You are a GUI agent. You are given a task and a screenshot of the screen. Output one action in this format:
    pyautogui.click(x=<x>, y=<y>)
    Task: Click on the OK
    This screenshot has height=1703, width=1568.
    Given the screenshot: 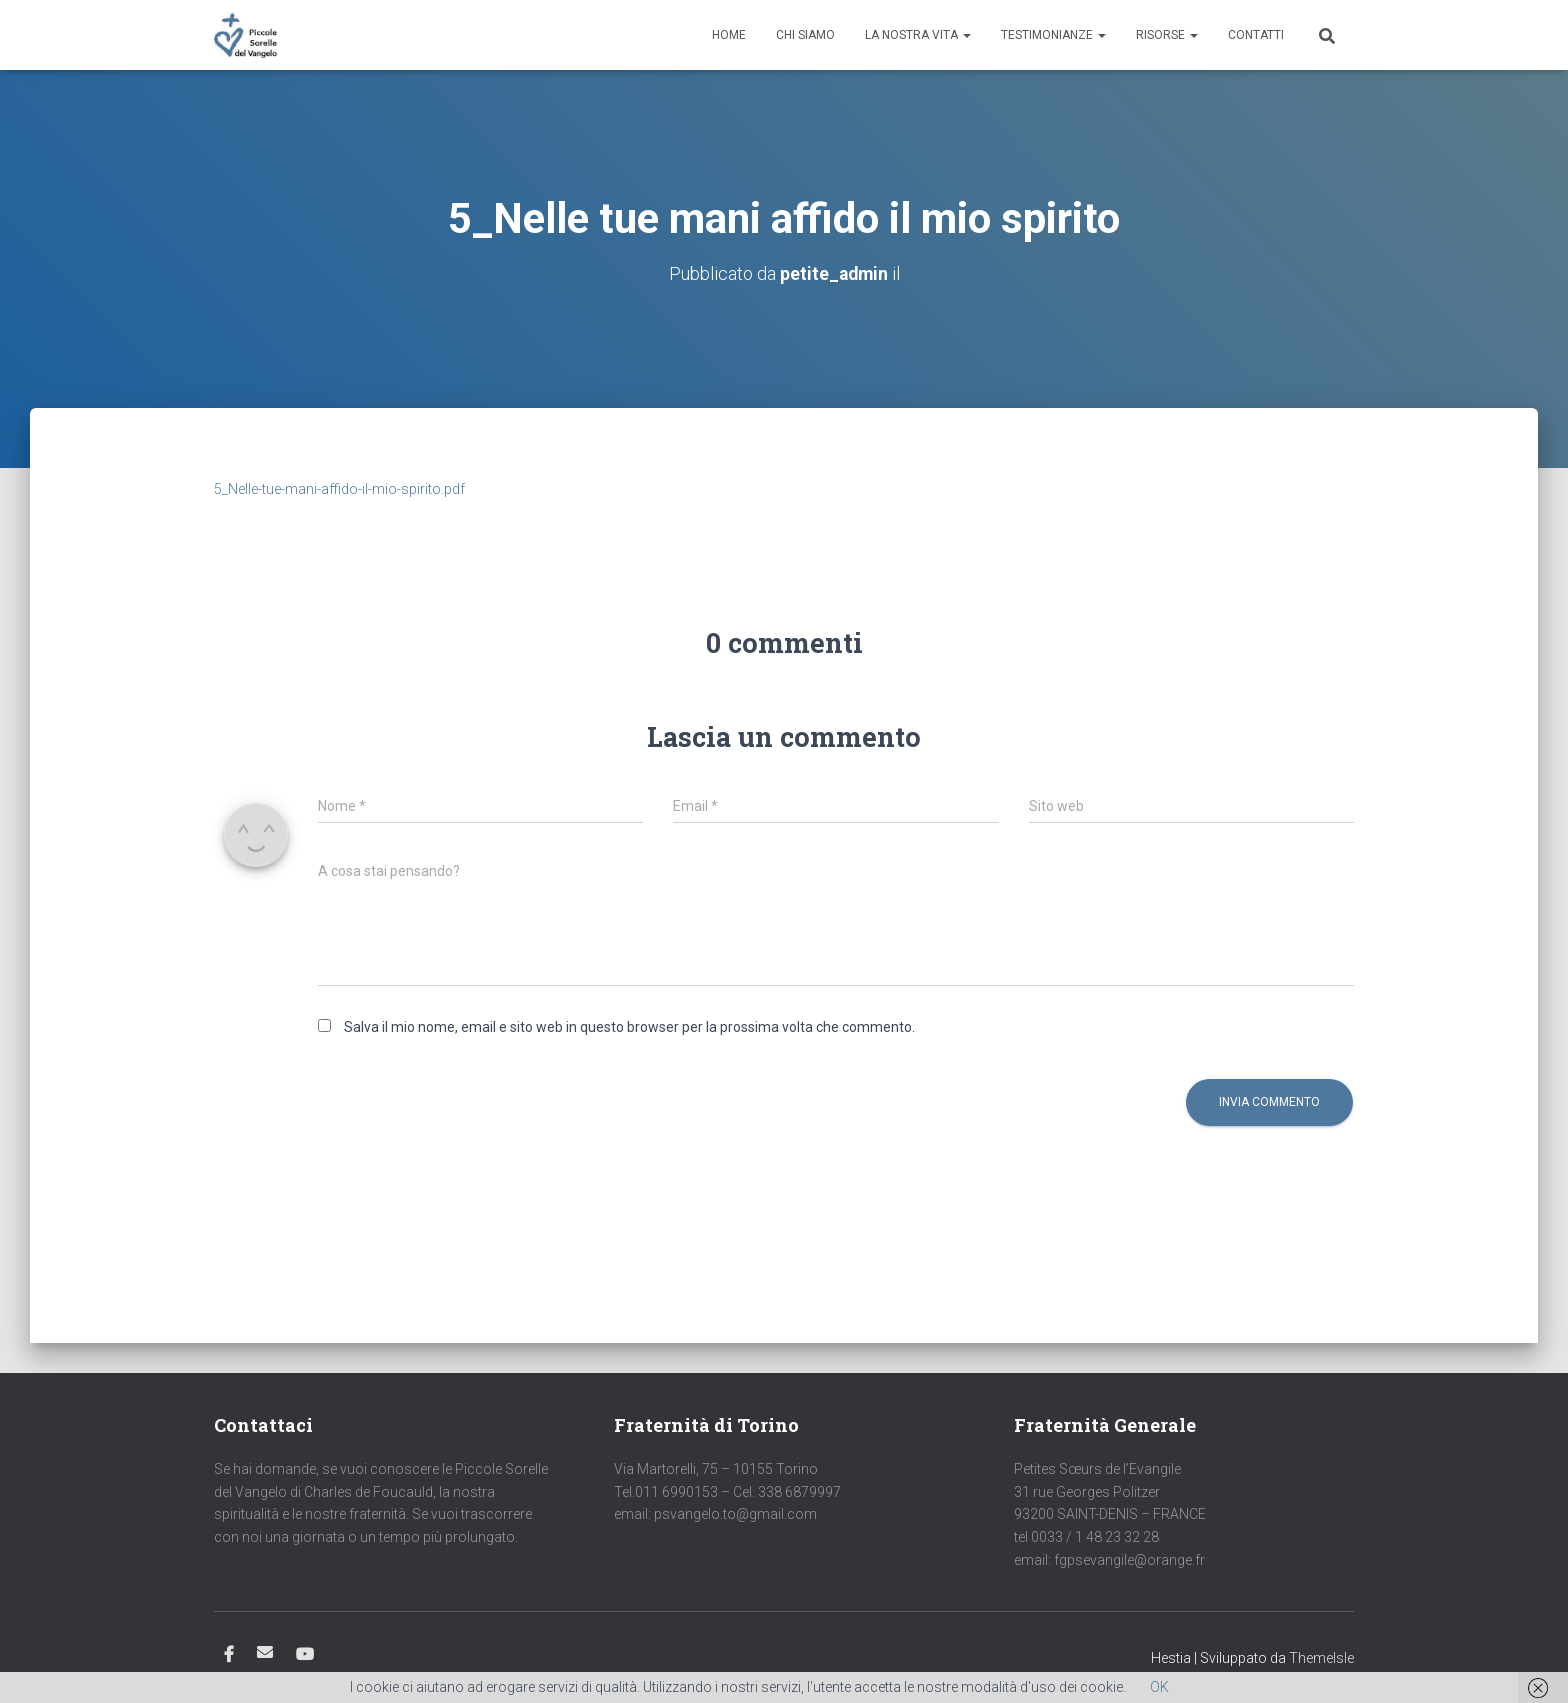 What is the action you would take?
    pyautogui.click(x=1159, y=1687)
    